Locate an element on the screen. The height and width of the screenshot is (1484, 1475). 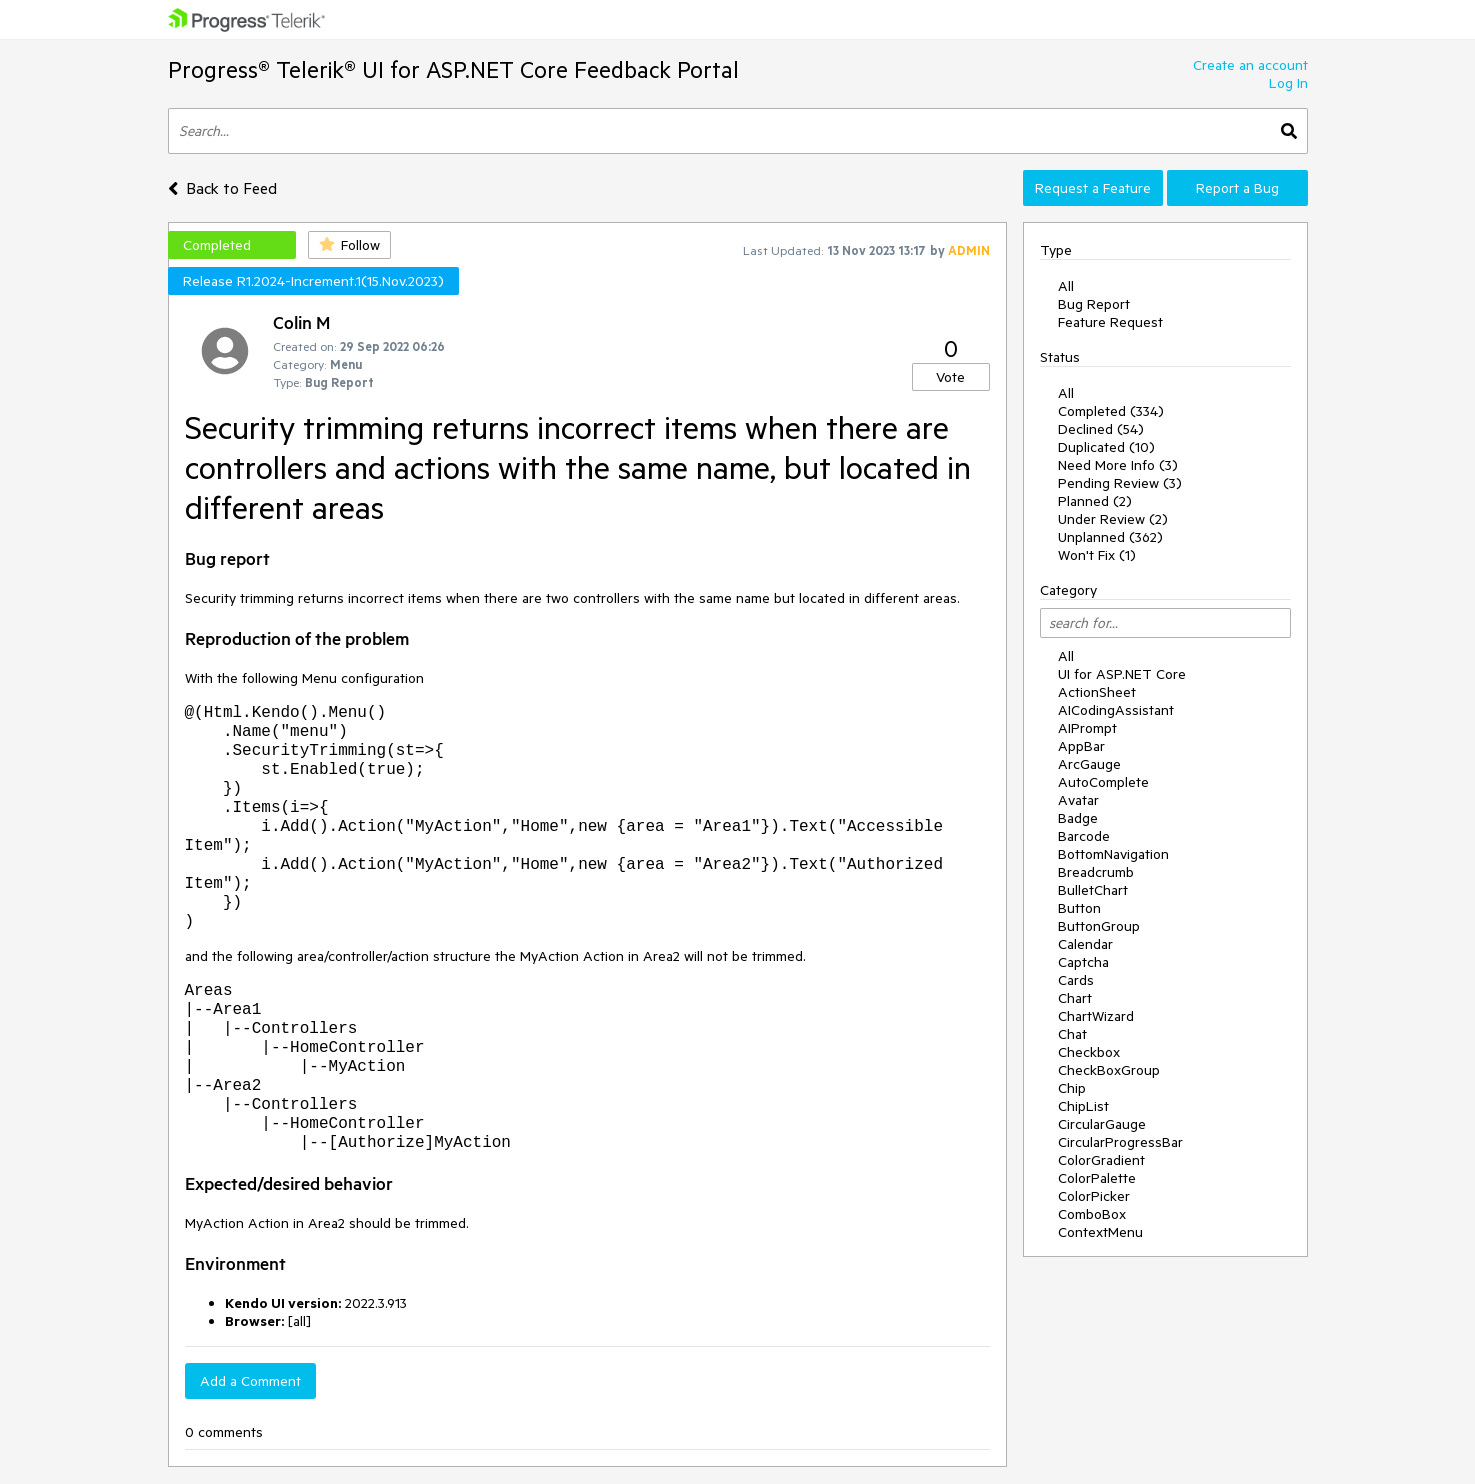
All is located at coordinates (1066, 286).